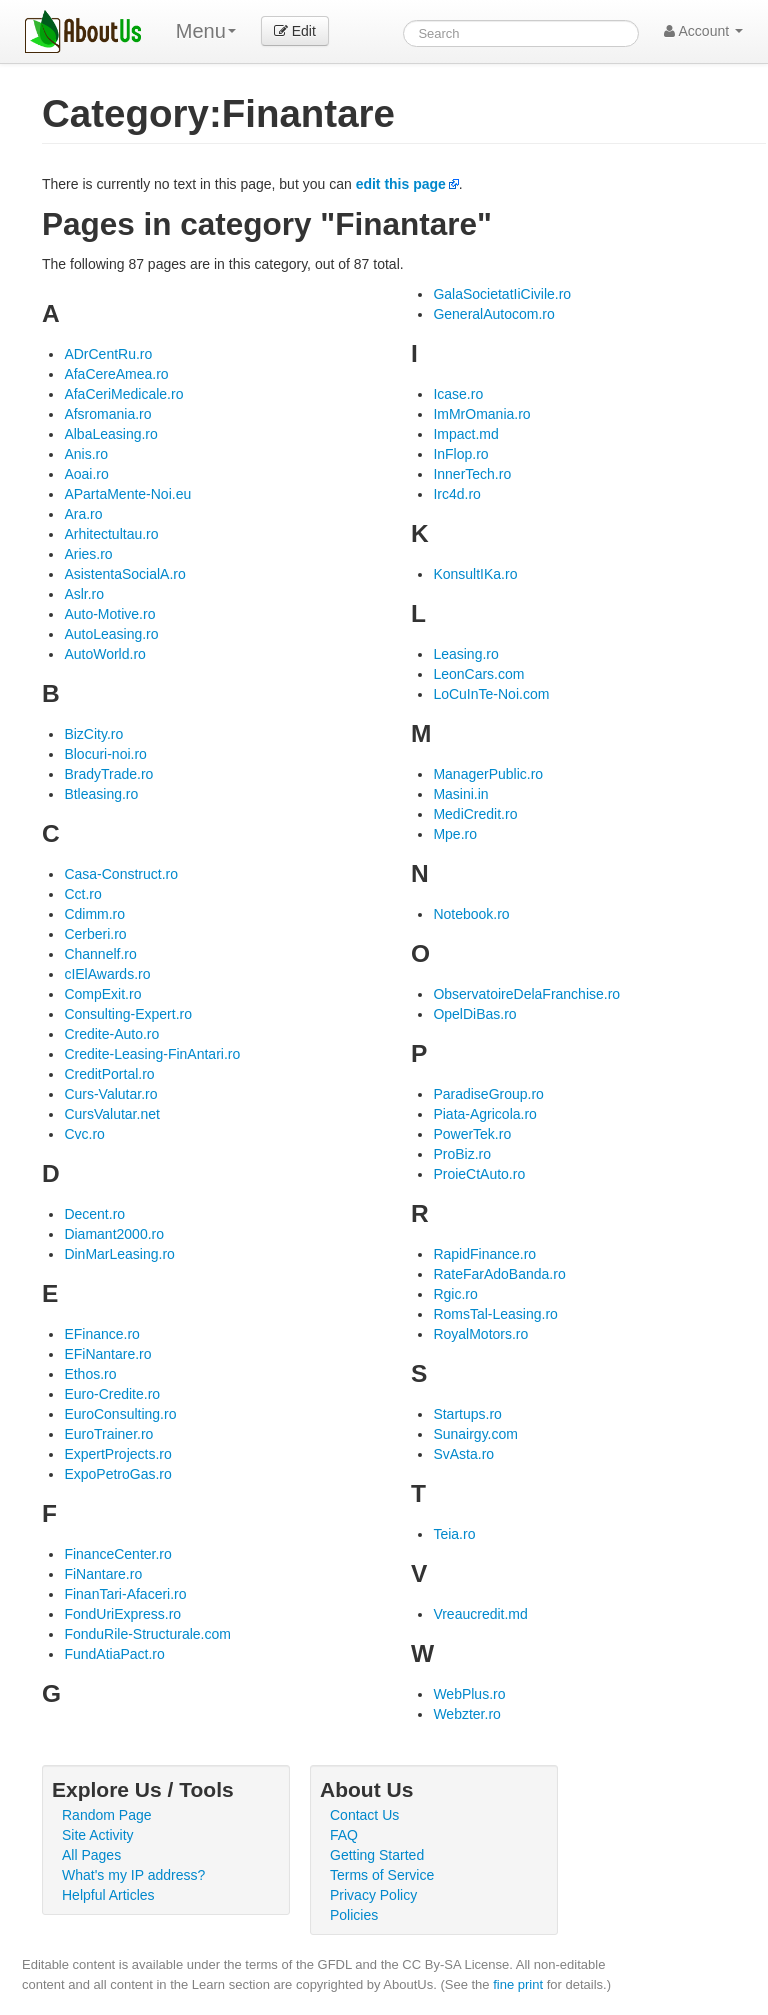 This screenshot has width=768, height=2015. I want to click on Teia.ro, so click(454, 1534).